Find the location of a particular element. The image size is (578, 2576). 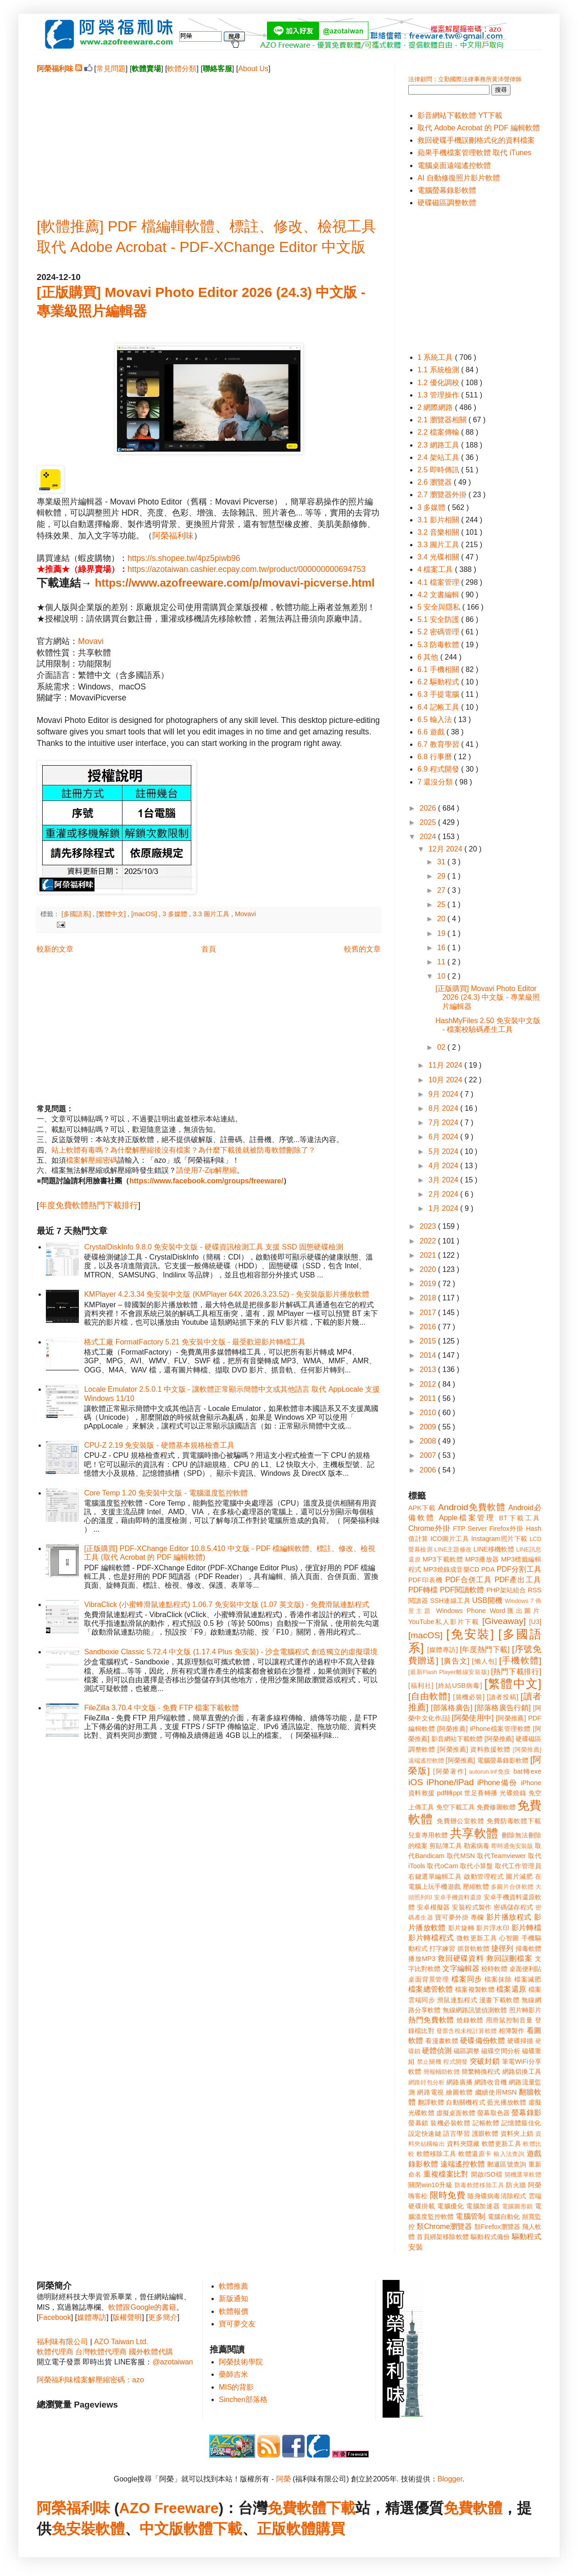

磁碟空間分析 is located at coordinates (500, 2051).